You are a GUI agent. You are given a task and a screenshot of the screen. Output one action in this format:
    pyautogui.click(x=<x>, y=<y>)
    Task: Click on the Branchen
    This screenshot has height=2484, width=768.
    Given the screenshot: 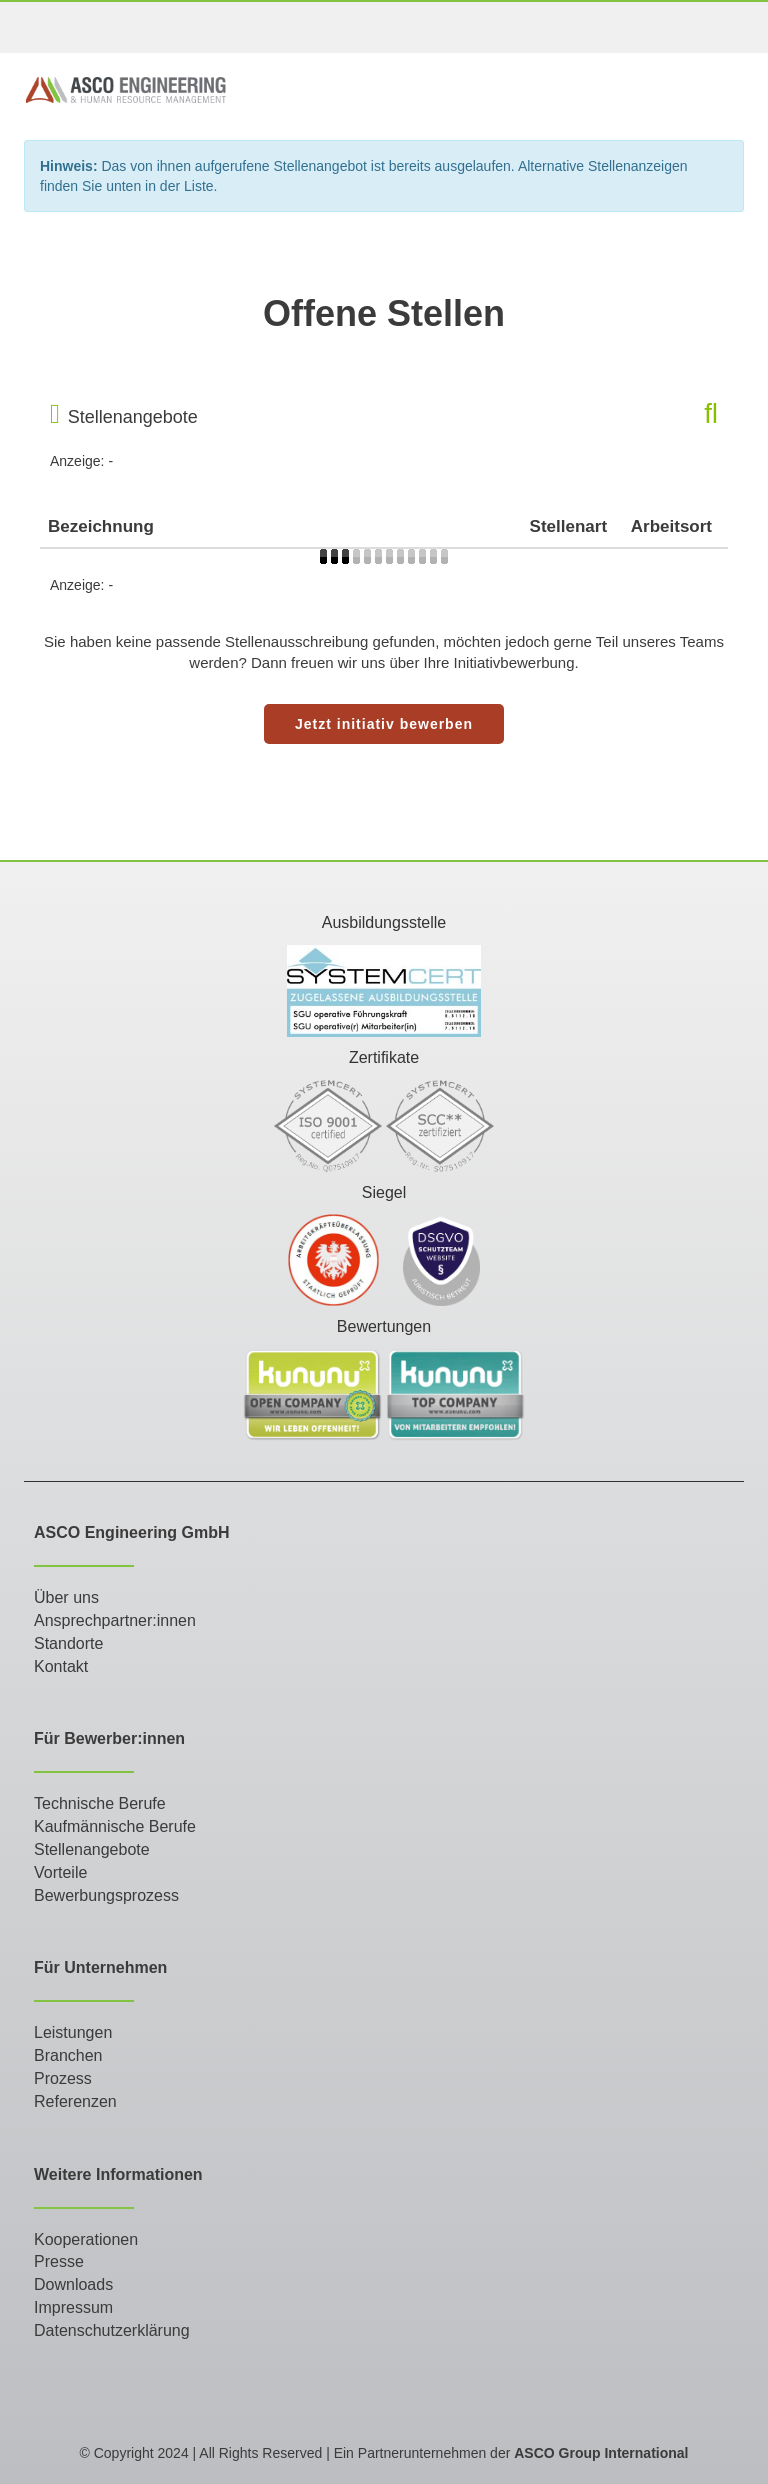 What is the action you would take?
    pyautogui.click(x=68, y=2055)
    